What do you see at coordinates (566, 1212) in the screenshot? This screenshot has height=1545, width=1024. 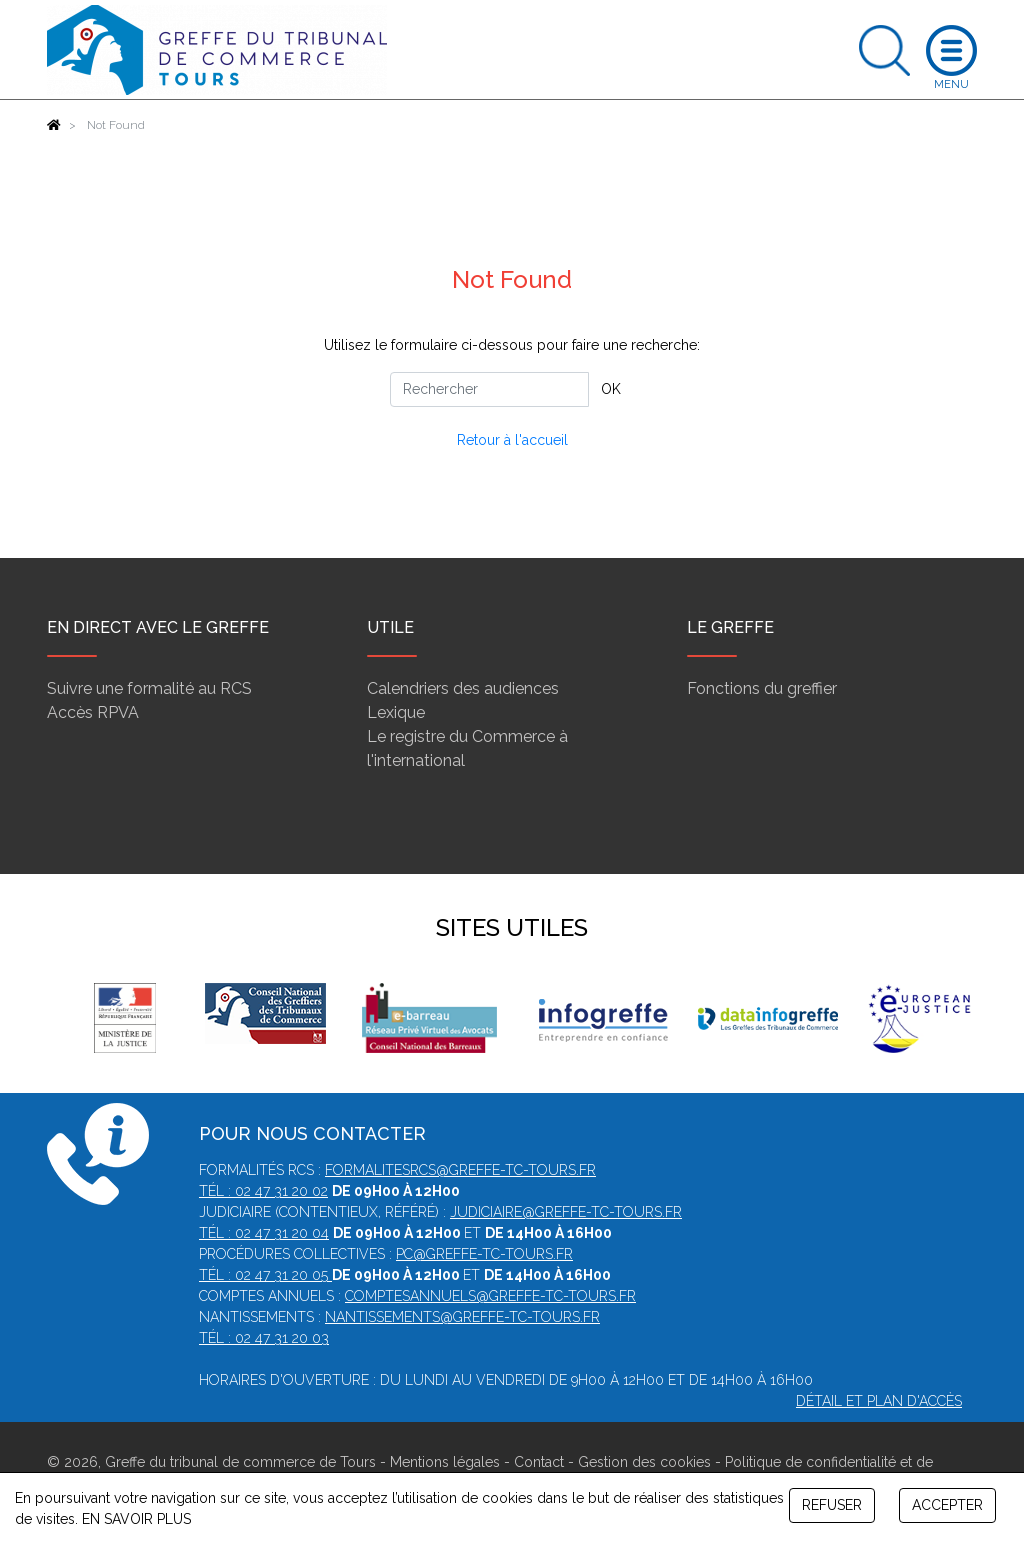 I see `judiciaire@greffe-tc-tours.fr` at bounding box center [566, 1212].